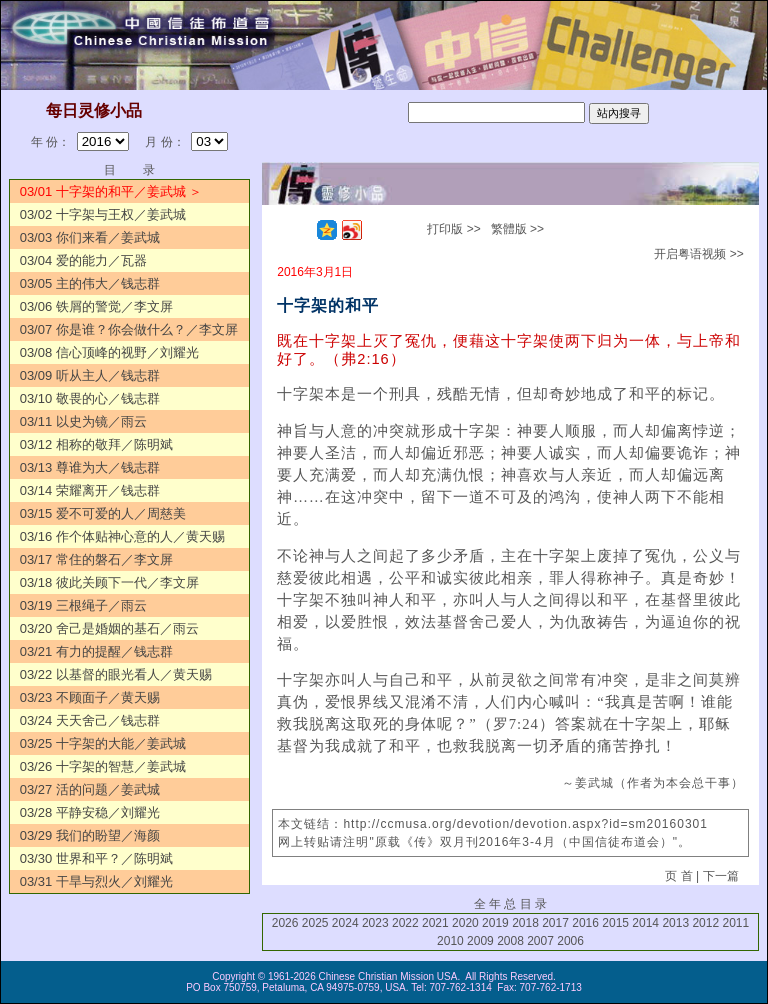  I want to click on 2011, so click(735, 923).